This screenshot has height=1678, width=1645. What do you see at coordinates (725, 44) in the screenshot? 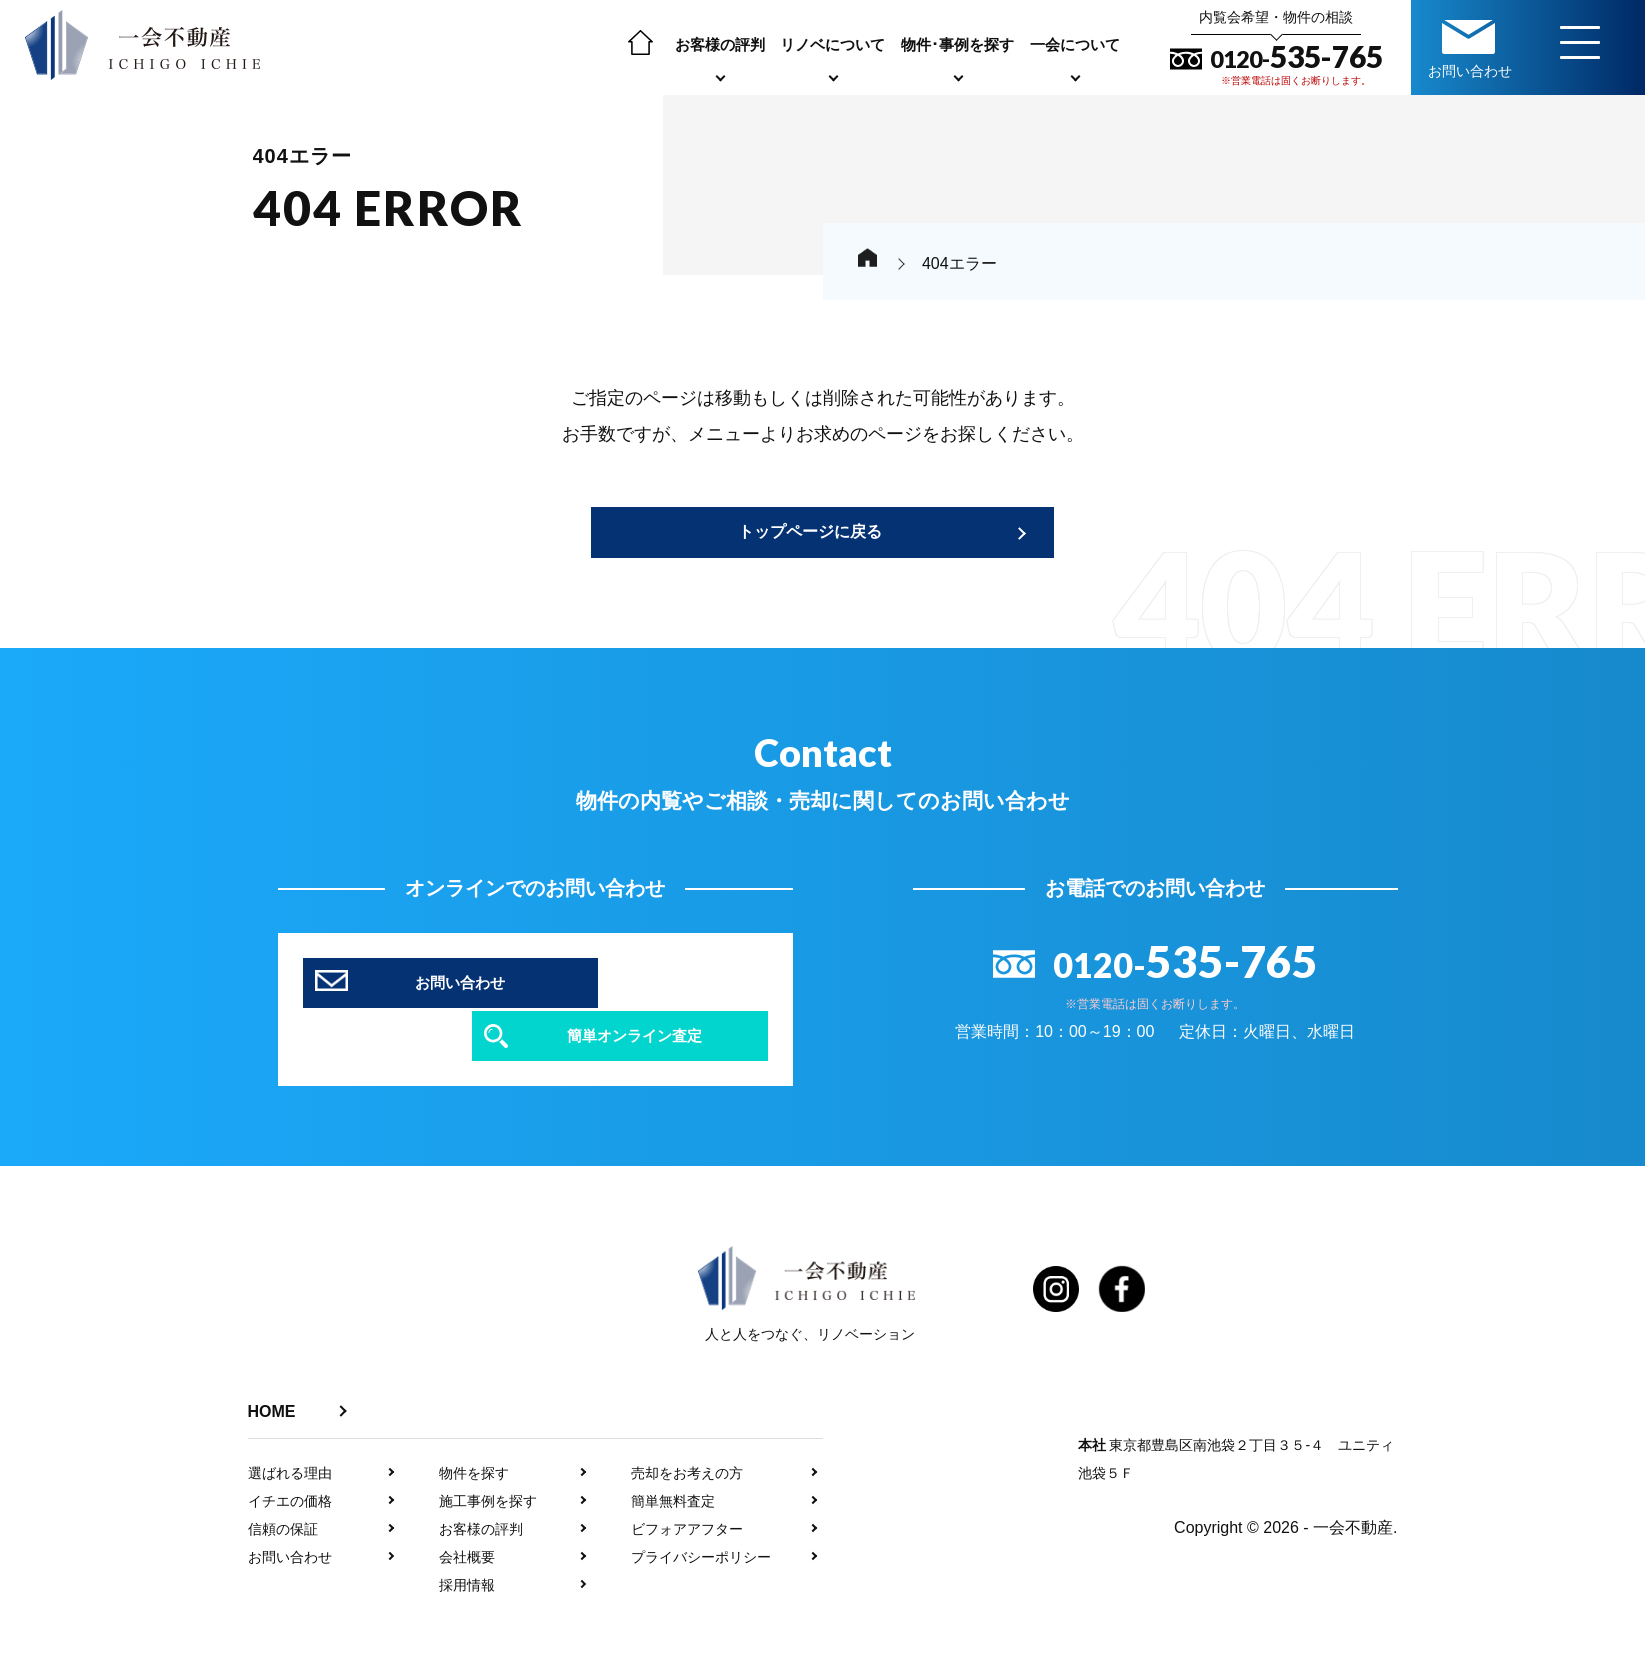
I see `お客様の評判` at bounding box center [725, 44].